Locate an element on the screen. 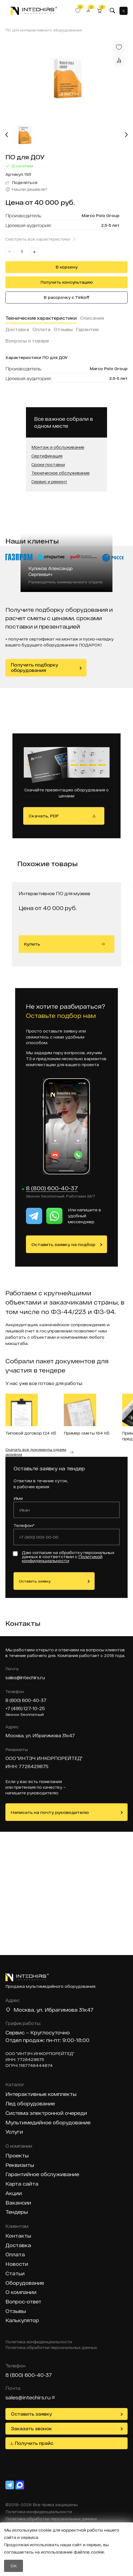 The height and width of the screenshot is (2576, 133). Доставка is located at coordinates (17, 329).